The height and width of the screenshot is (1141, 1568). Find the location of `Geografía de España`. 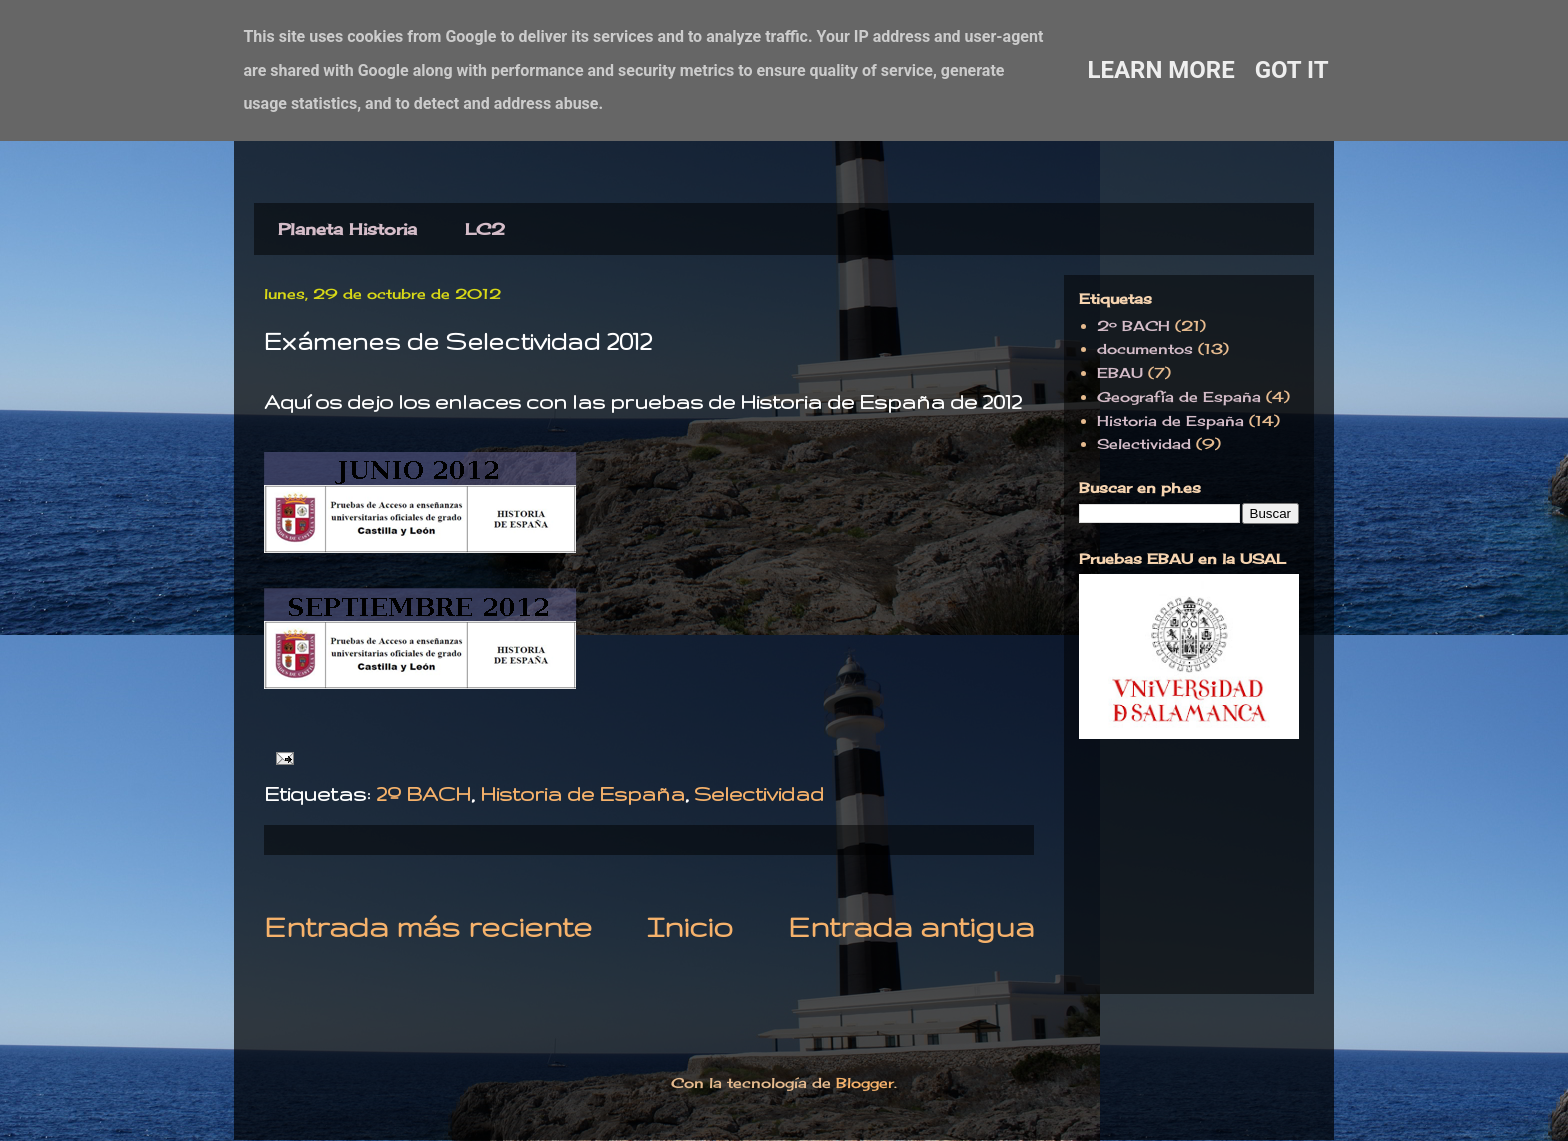

Geografía de España is located at coordinates (1179, 396).